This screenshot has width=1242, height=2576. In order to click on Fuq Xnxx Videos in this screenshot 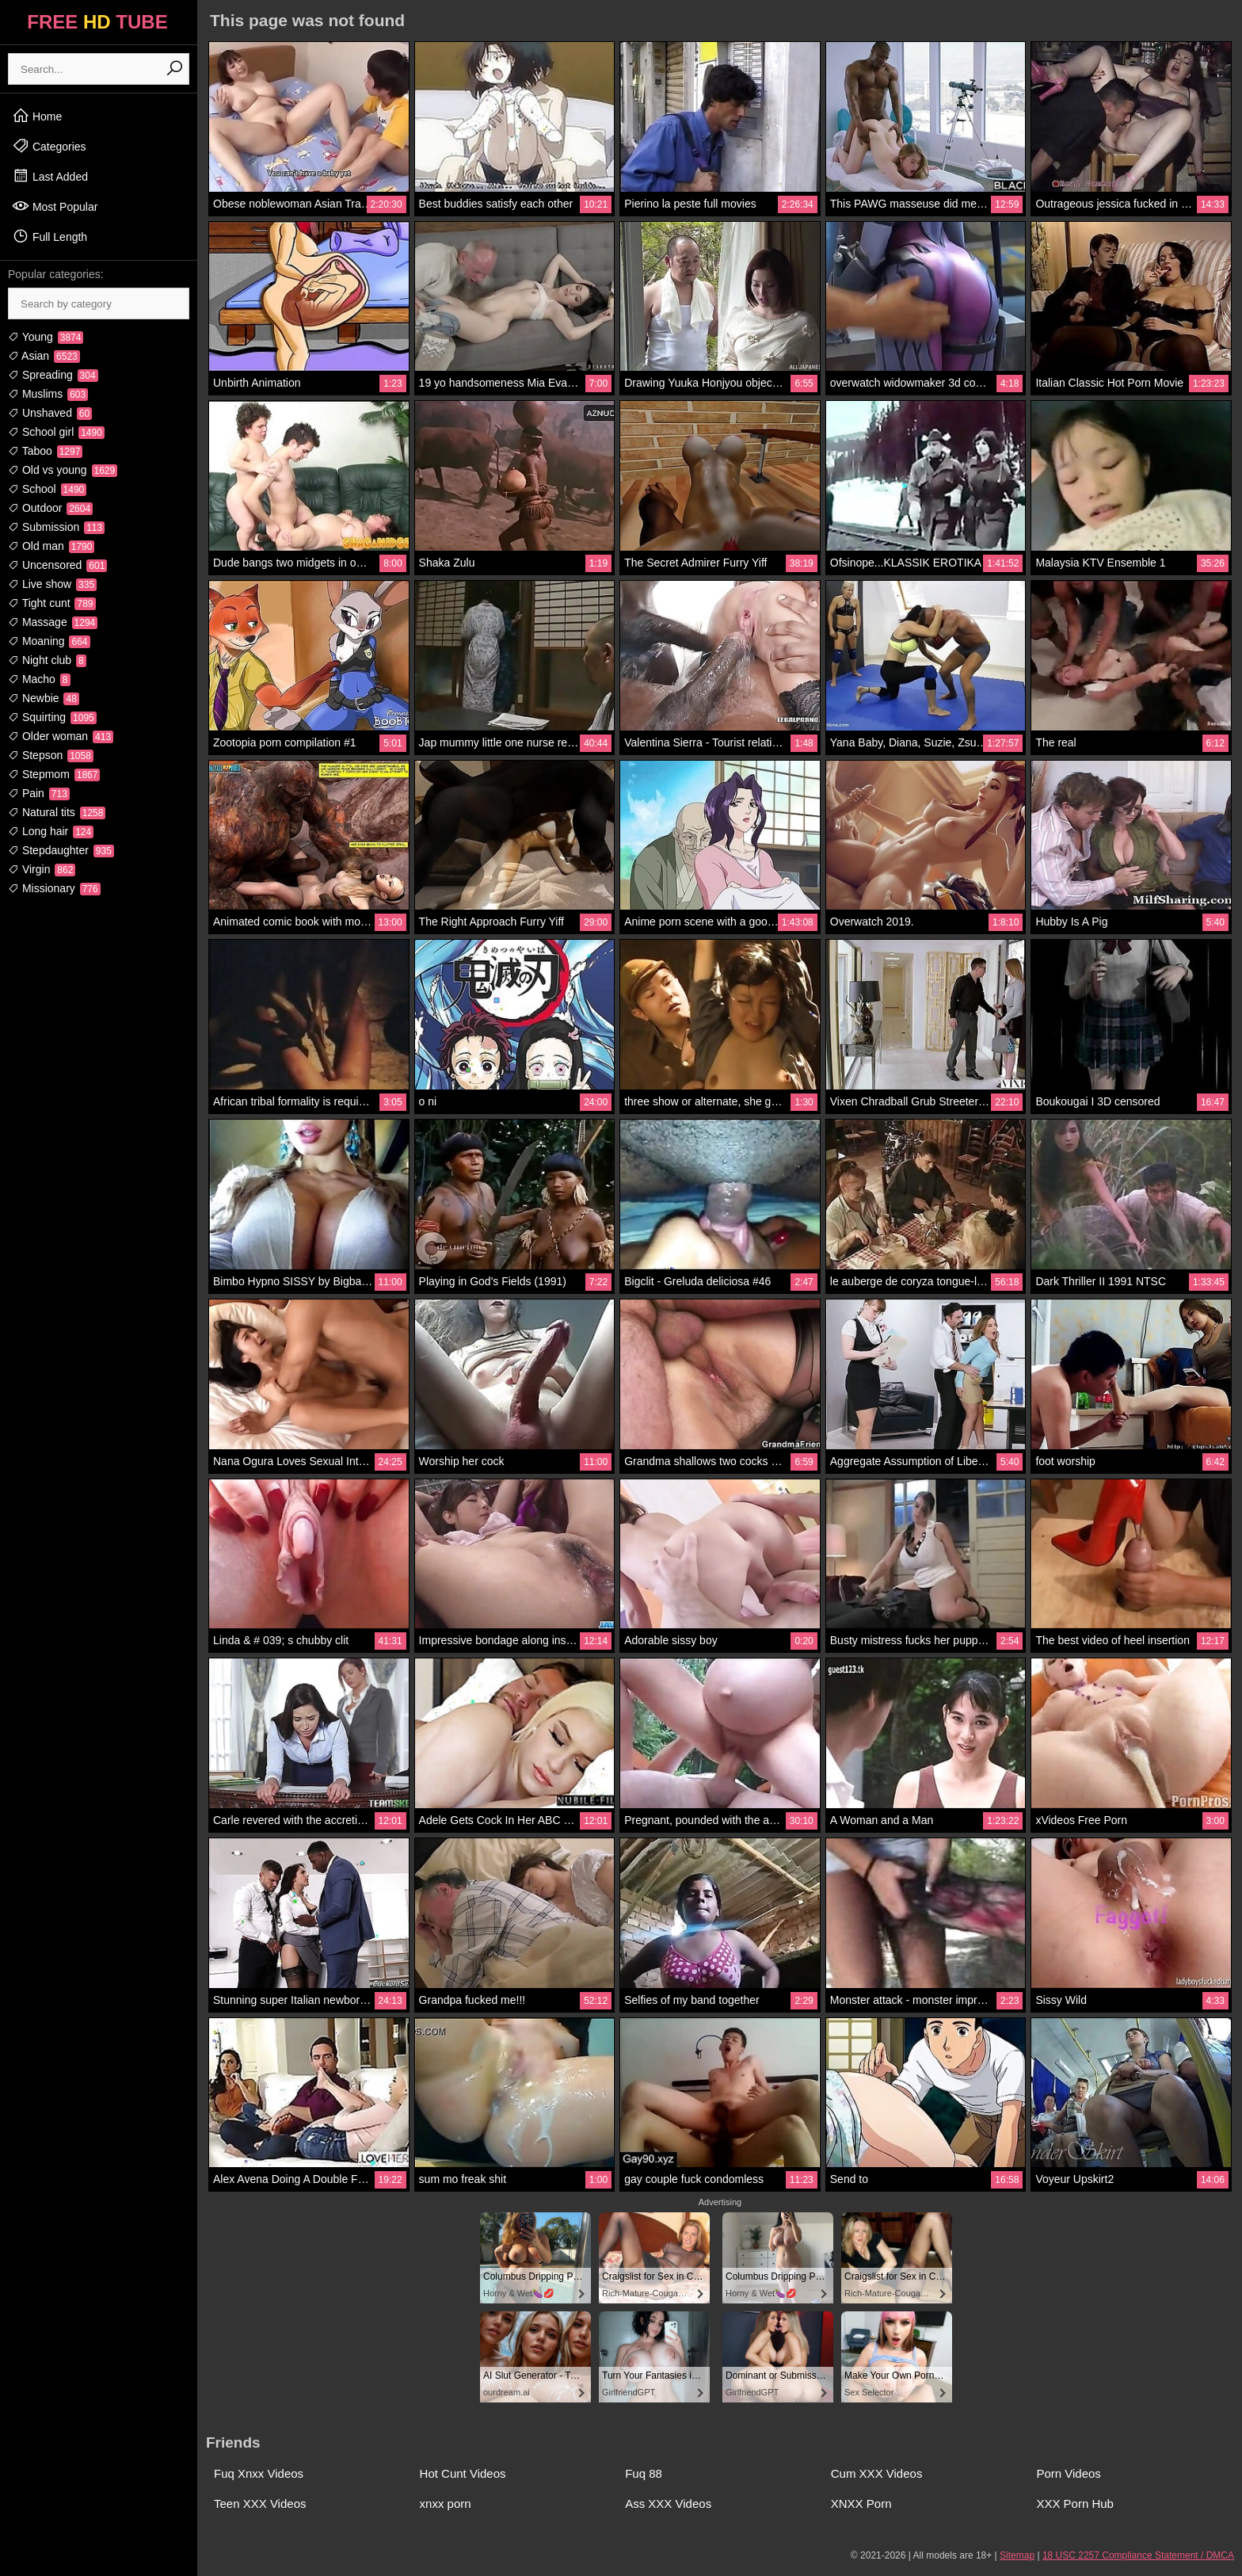, I will do `click(258, 2473)`.